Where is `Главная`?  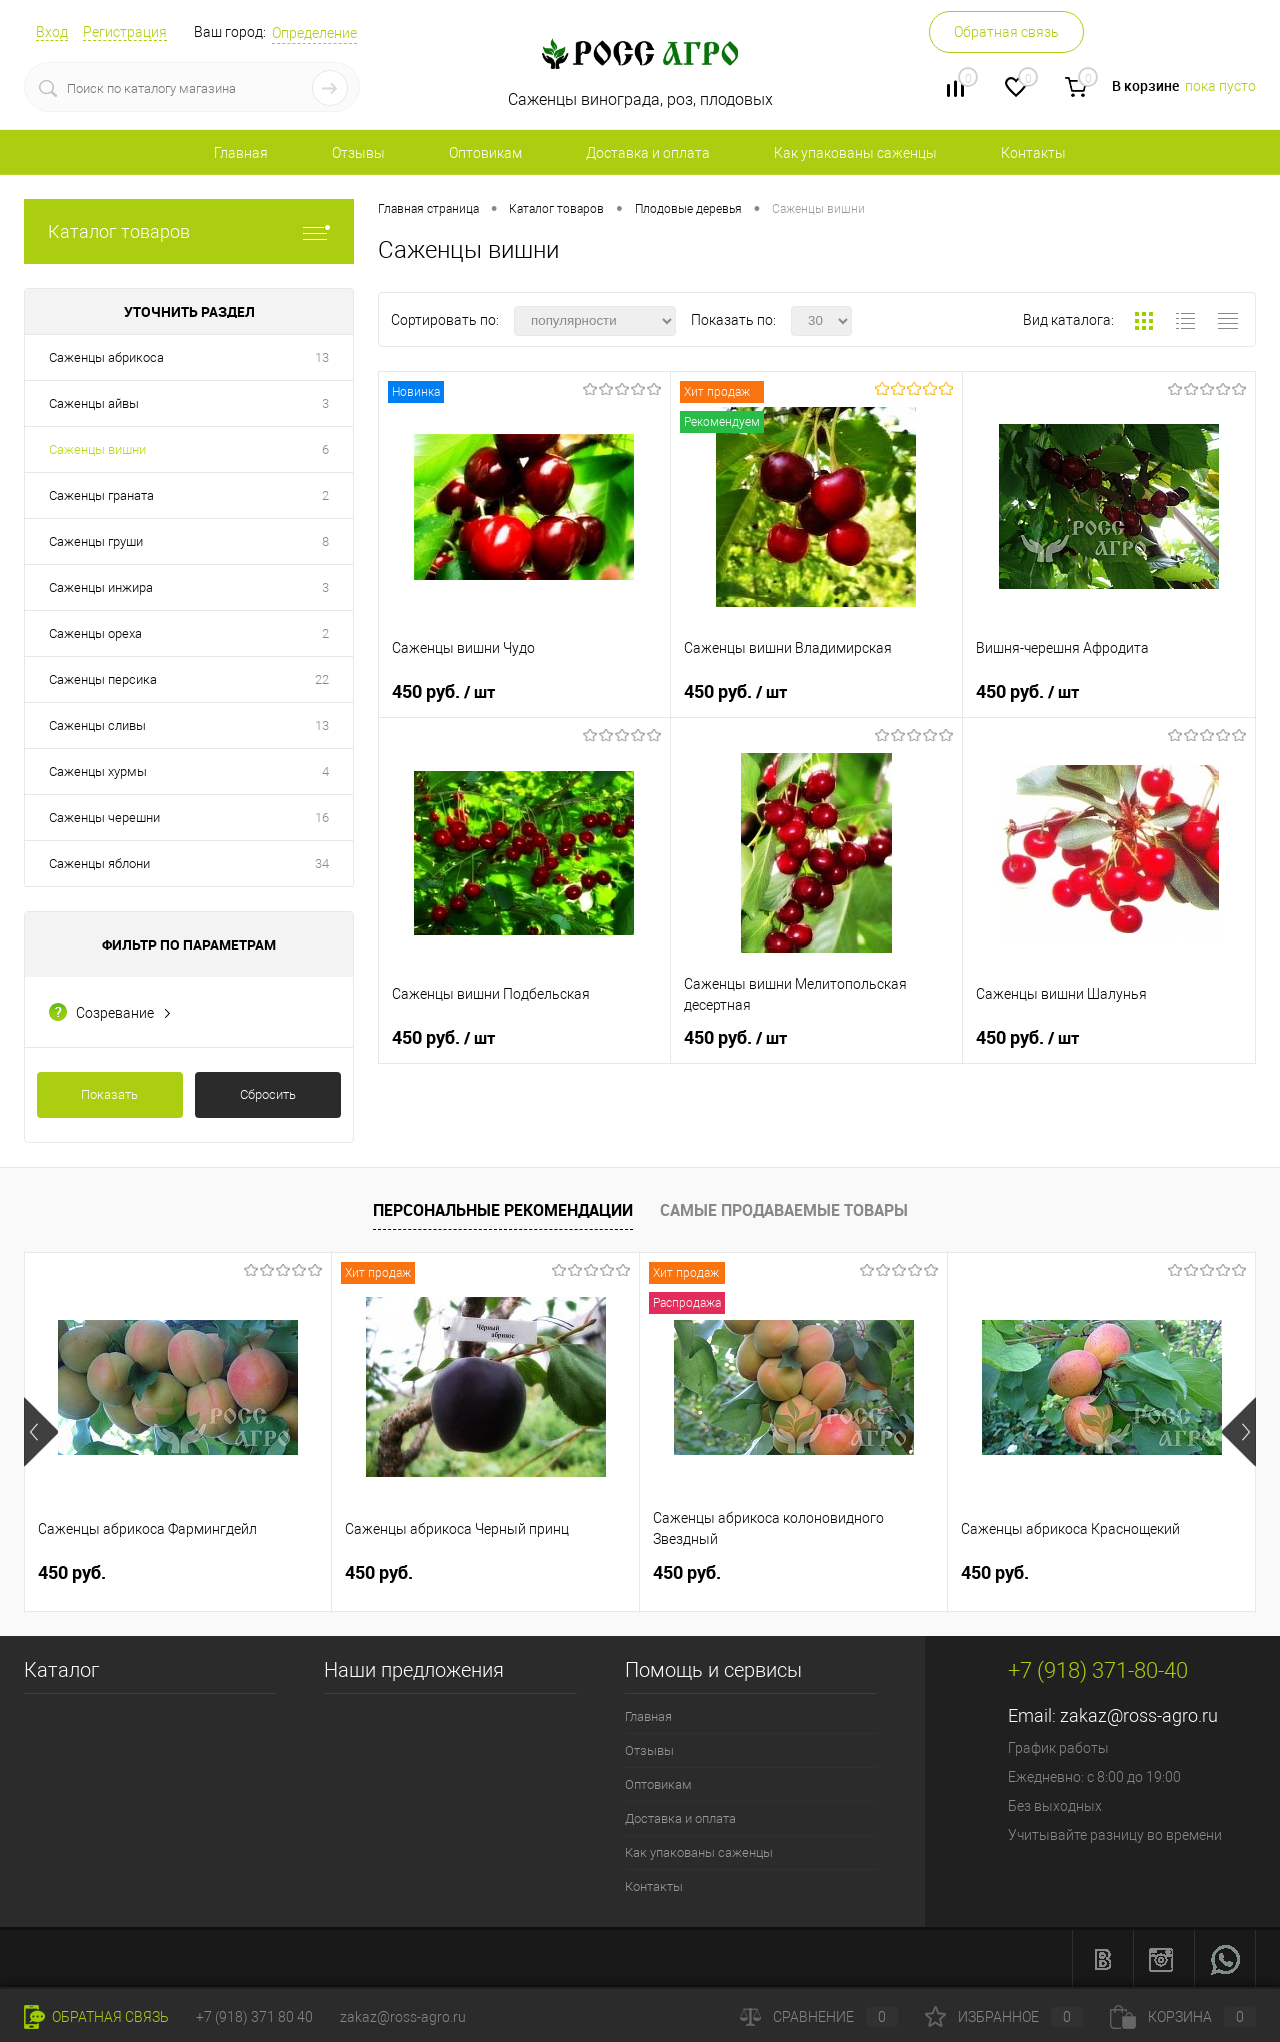
Главная is located at coordinates (241, 153).